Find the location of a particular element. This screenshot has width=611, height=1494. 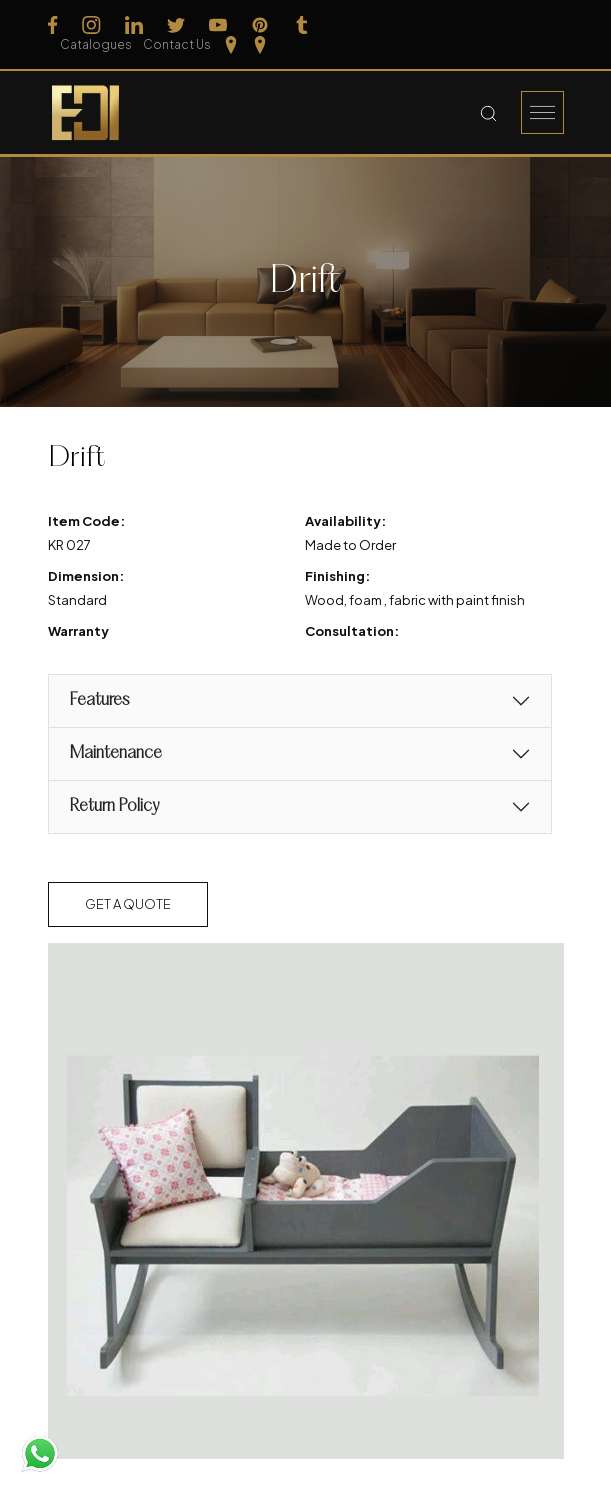

[Follow us on Youtube] is located at coordinates (218, 34).